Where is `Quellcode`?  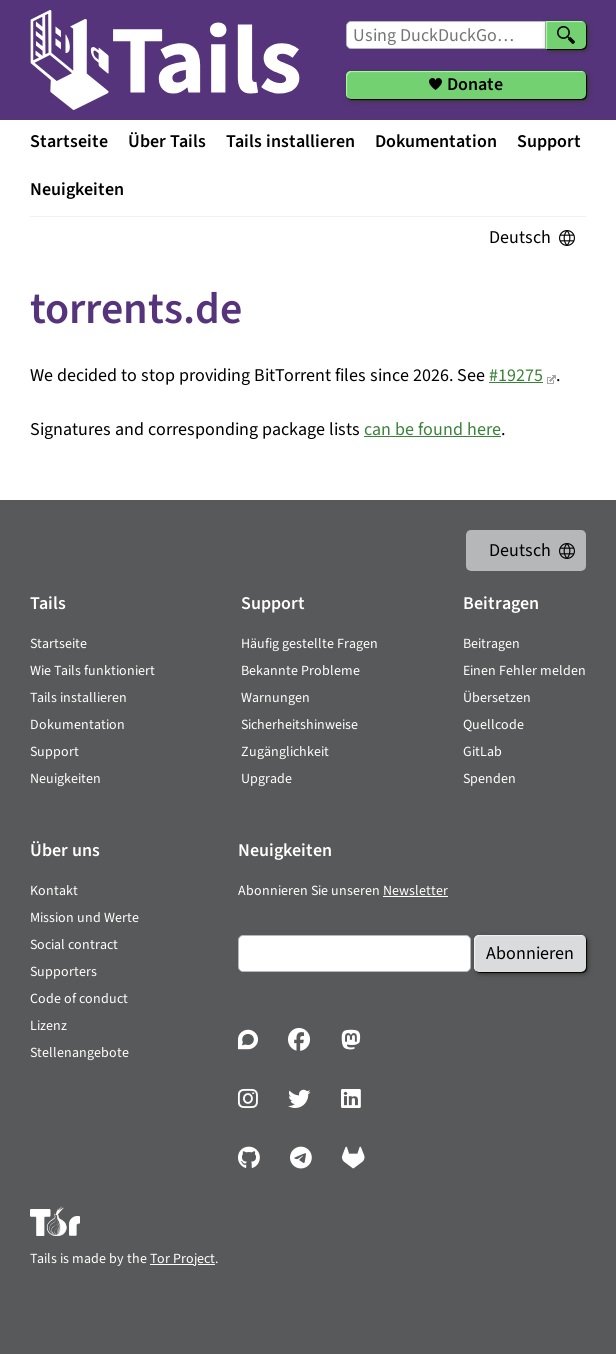 Quellcode is located at coordinates (493, 725).